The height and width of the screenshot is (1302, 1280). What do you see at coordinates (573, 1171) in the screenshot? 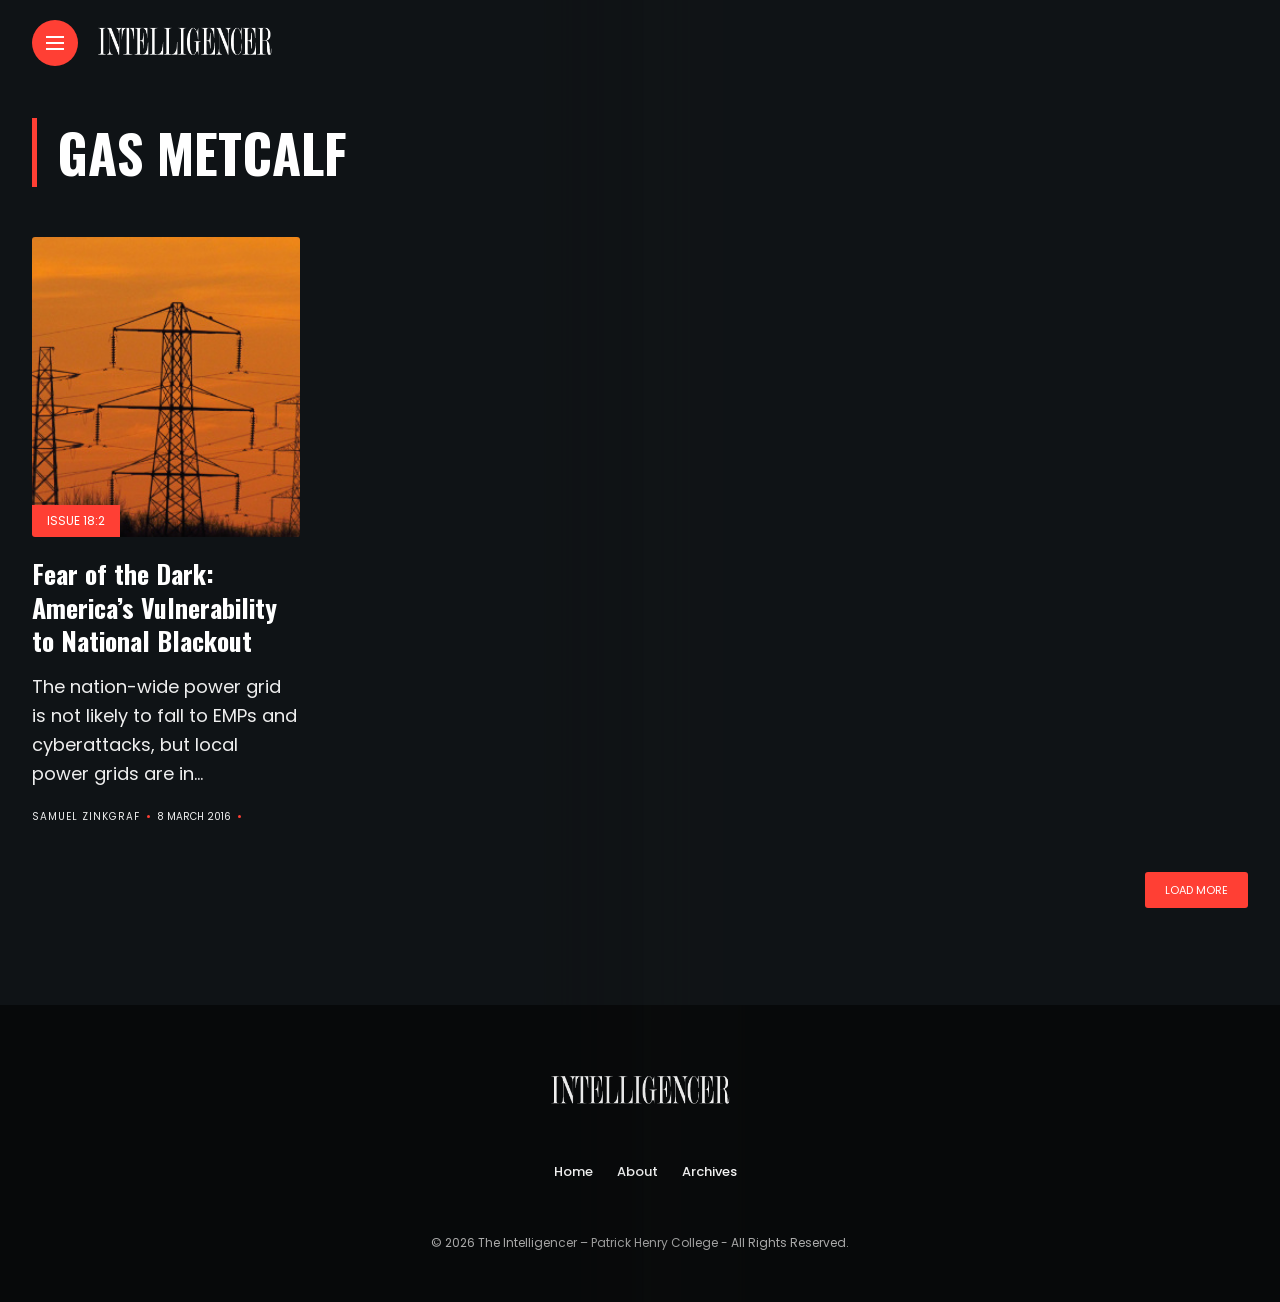
I see `Home` at bounding box center [573, 1171].